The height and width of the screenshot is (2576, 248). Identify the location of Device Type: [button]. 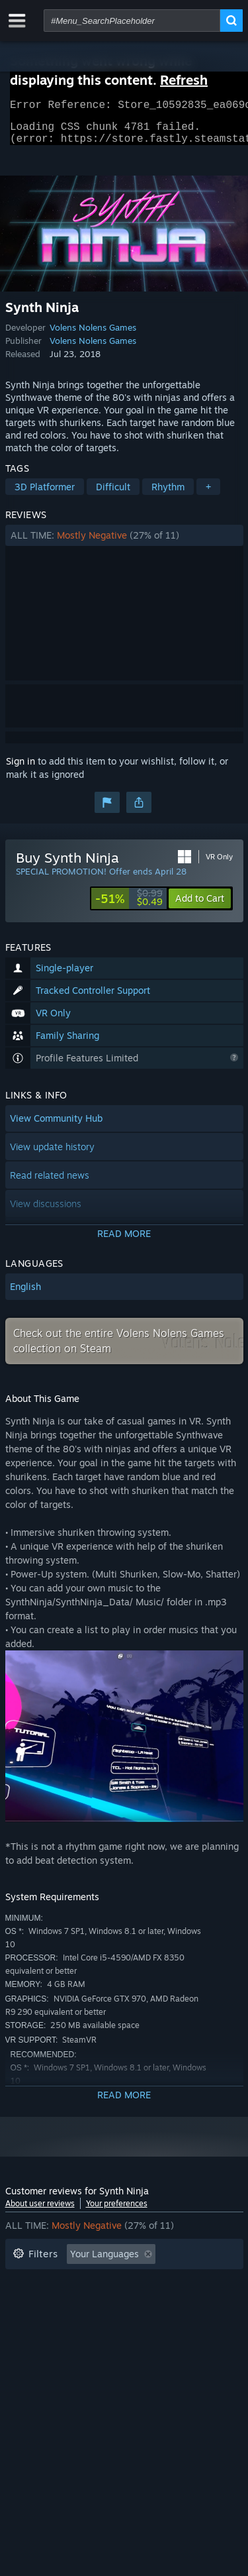
(40, 2341).